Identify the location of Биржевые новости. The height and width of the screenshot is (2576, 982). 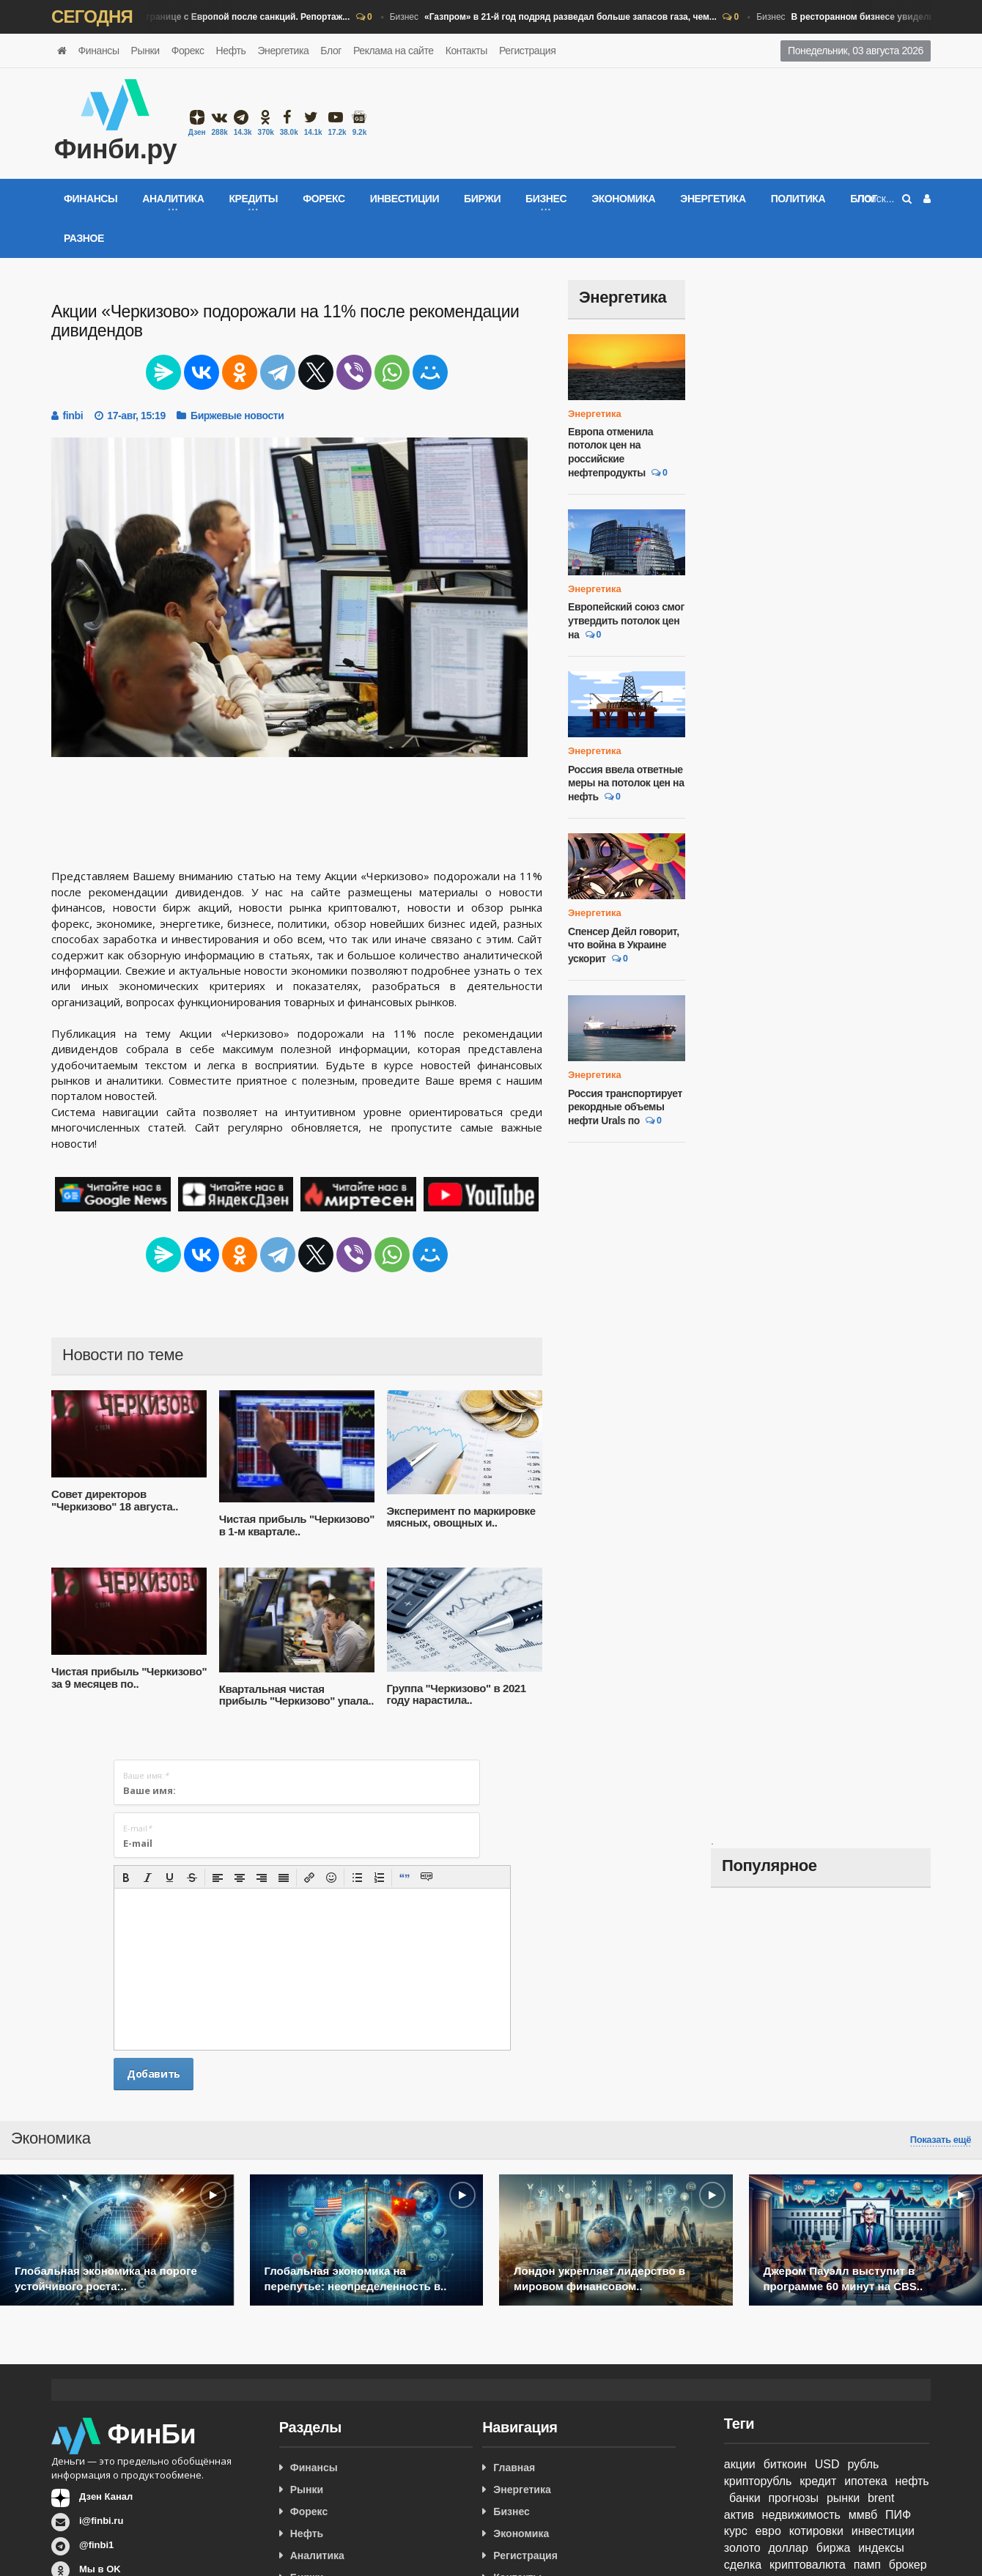
(237, 415).